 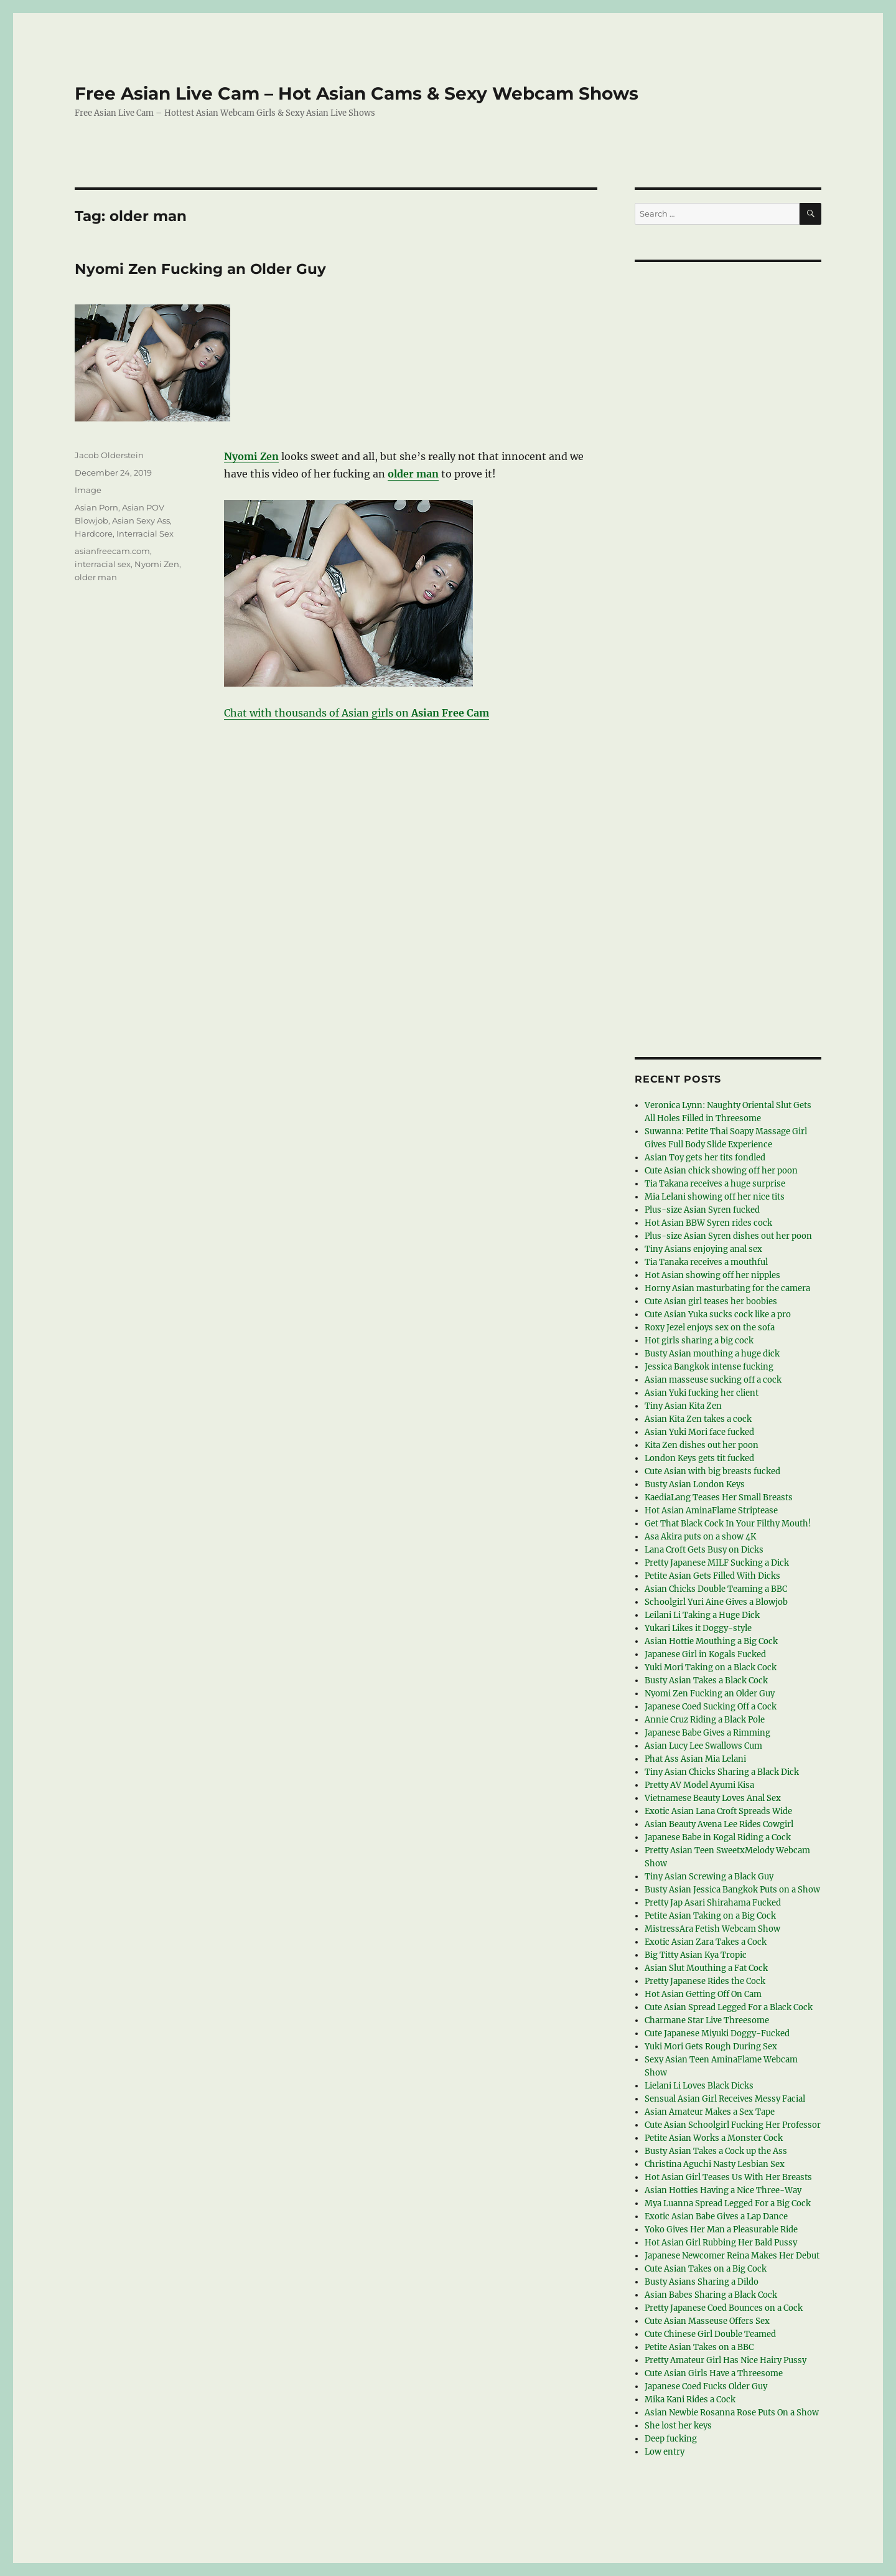 I want to click on Phat Ass Asian Mia Lelani, so click(x=695, y=1759).